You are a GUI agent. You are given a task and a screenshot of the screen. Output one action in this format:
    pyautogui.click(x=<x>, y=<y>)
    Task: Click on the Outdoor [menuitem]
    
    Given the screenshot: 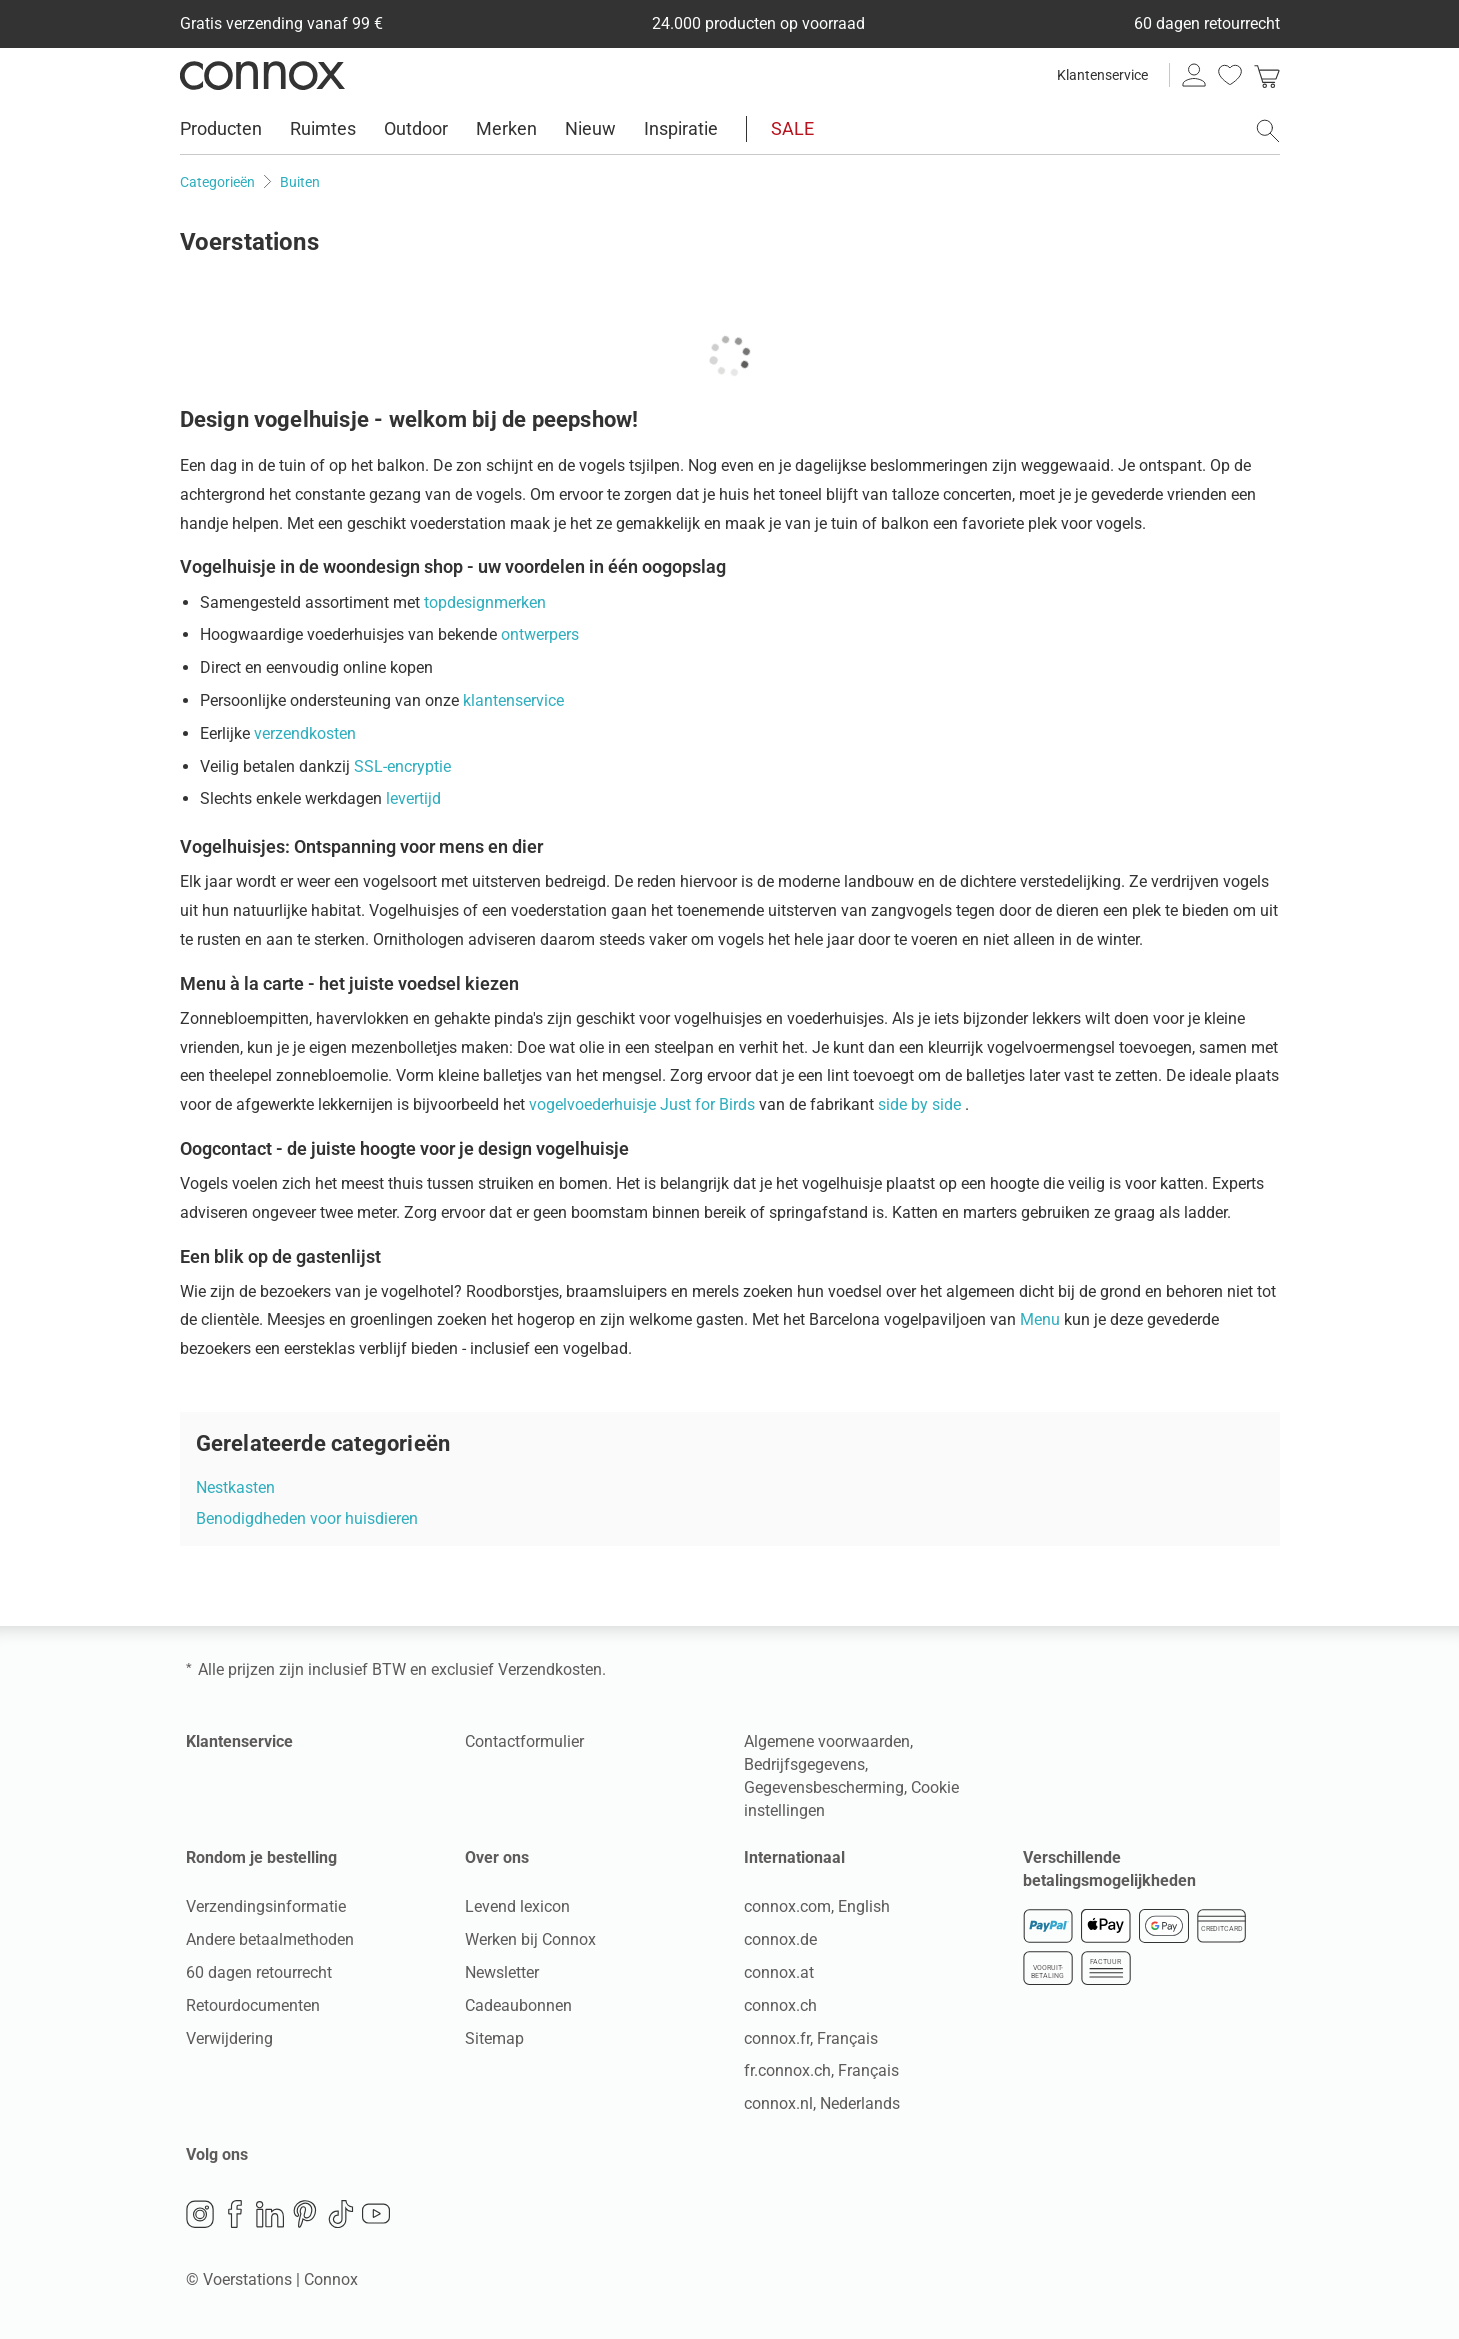 What is the action you would take?
    pyautogui.click(x=416, y=128)
    